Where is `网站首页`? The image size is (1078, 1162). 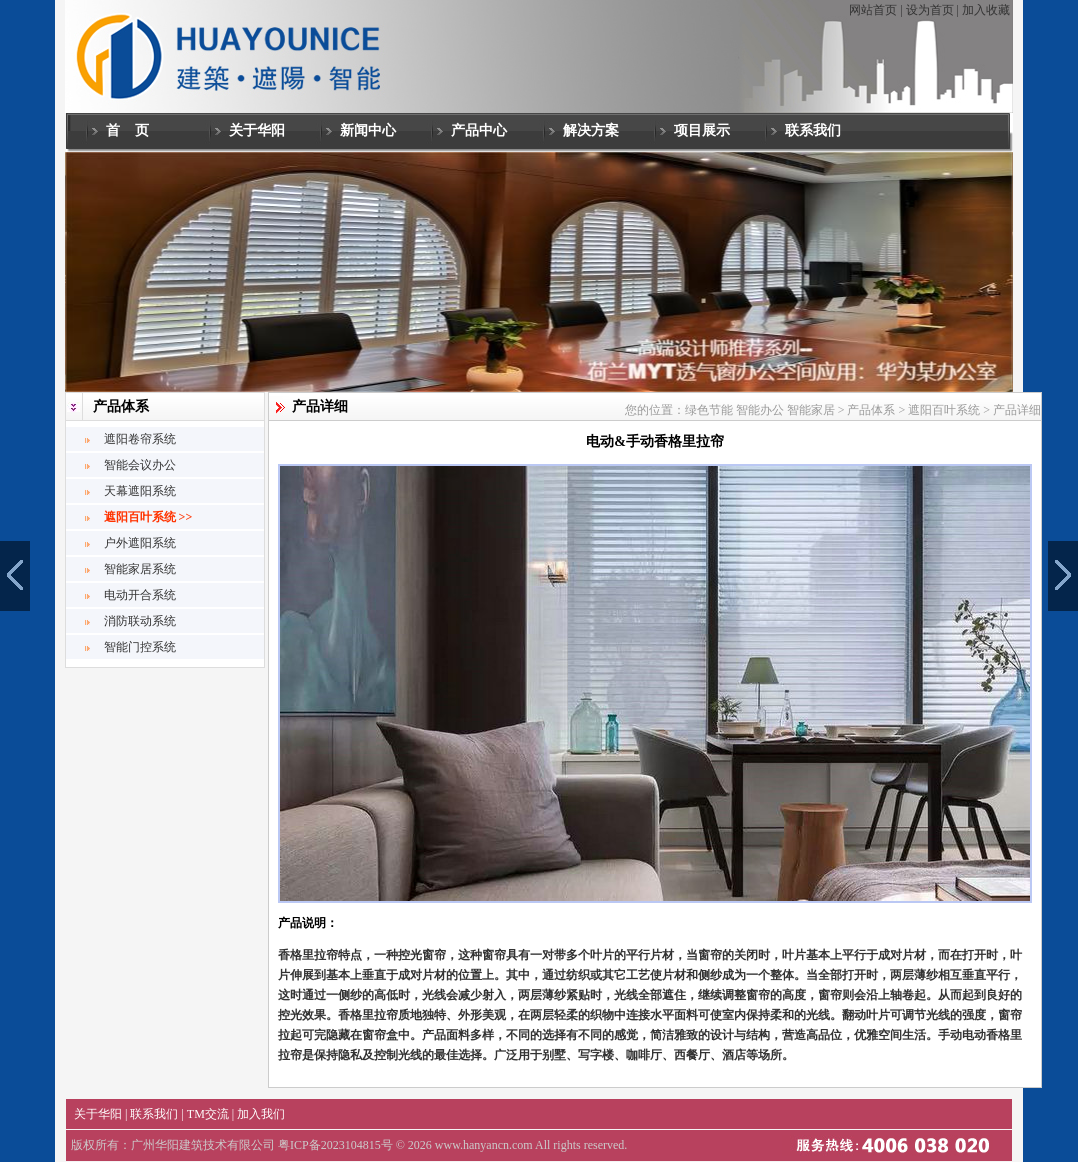
网站首页 is located at coordinates (873, 10).